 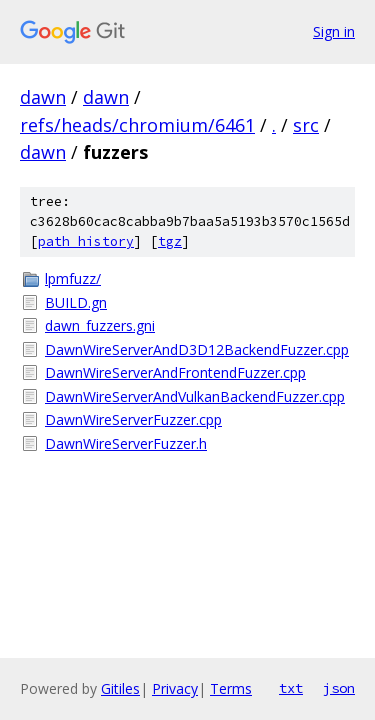 What do you see at coordinates (175, 688) in the screenshot?
I see `Privacy` at bounding box center [175, 688].